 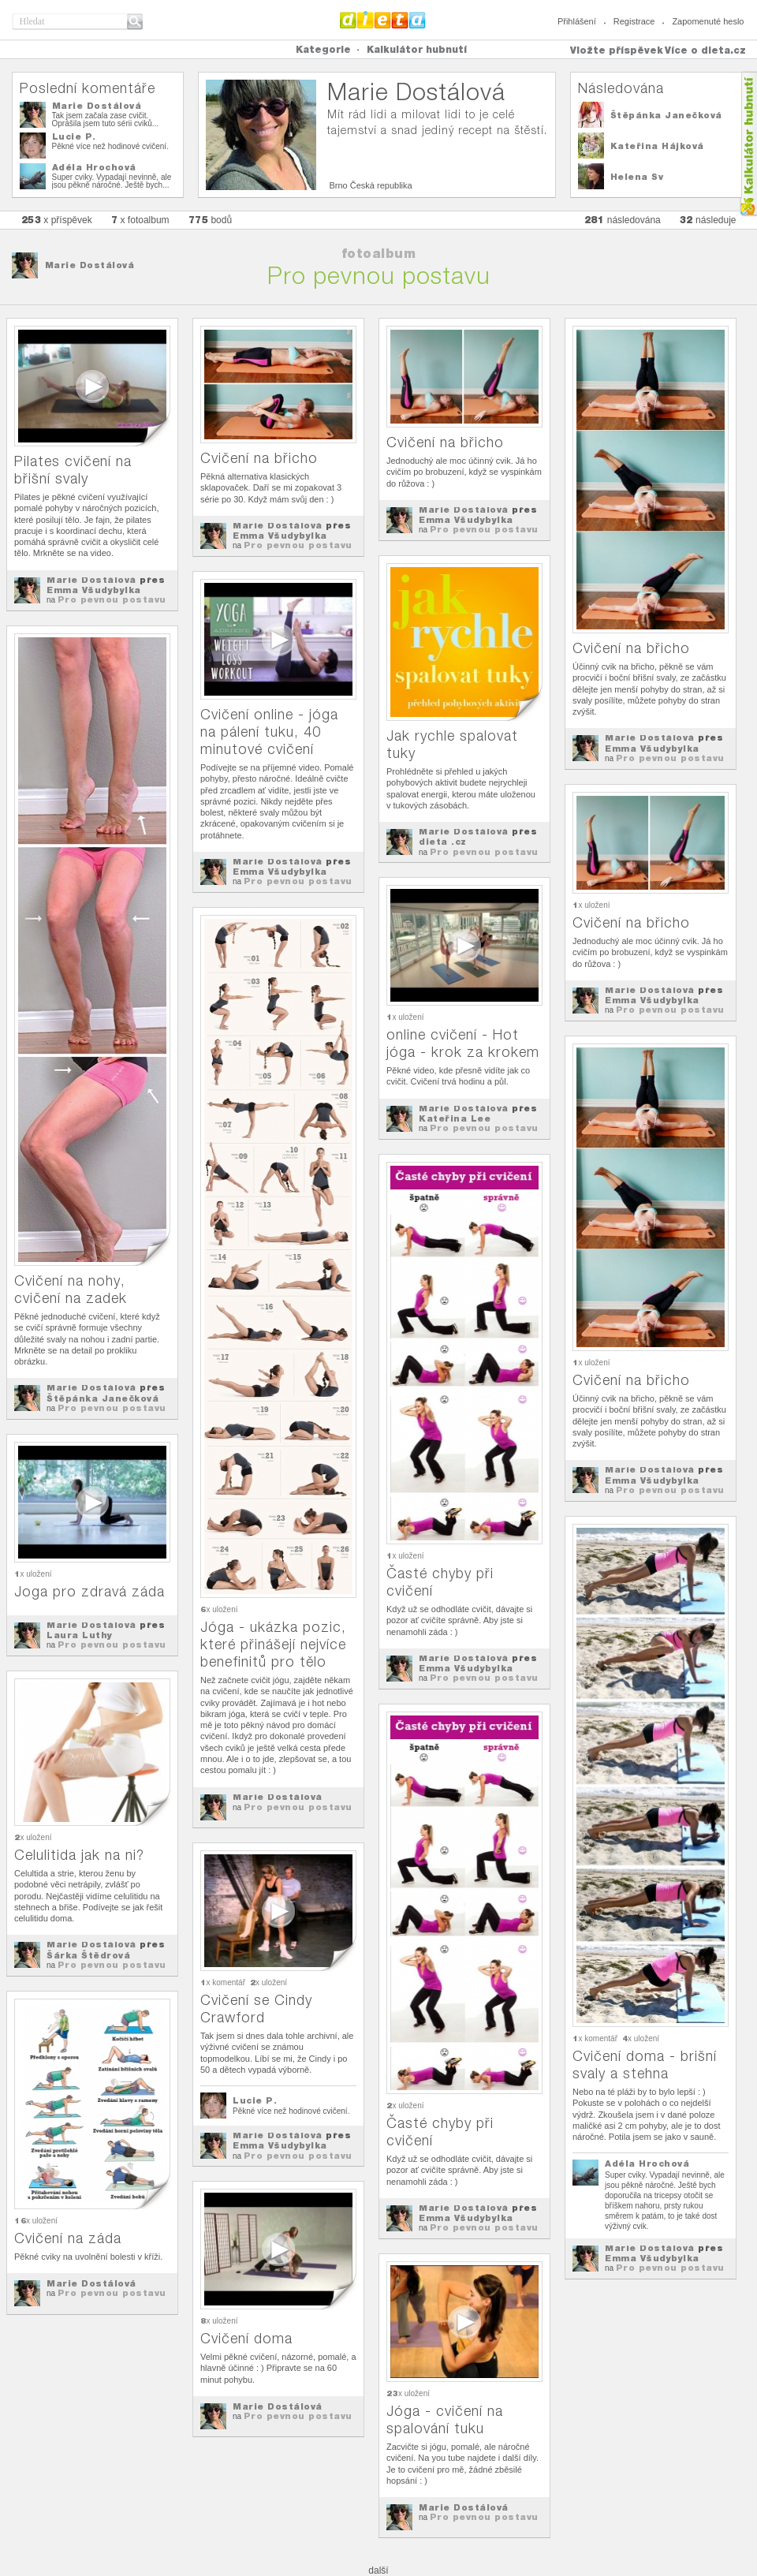 What do you see at coordinates (97, 105) in the screenshot?
I see `Marie Dostálová` at bounding box center [97, 105].